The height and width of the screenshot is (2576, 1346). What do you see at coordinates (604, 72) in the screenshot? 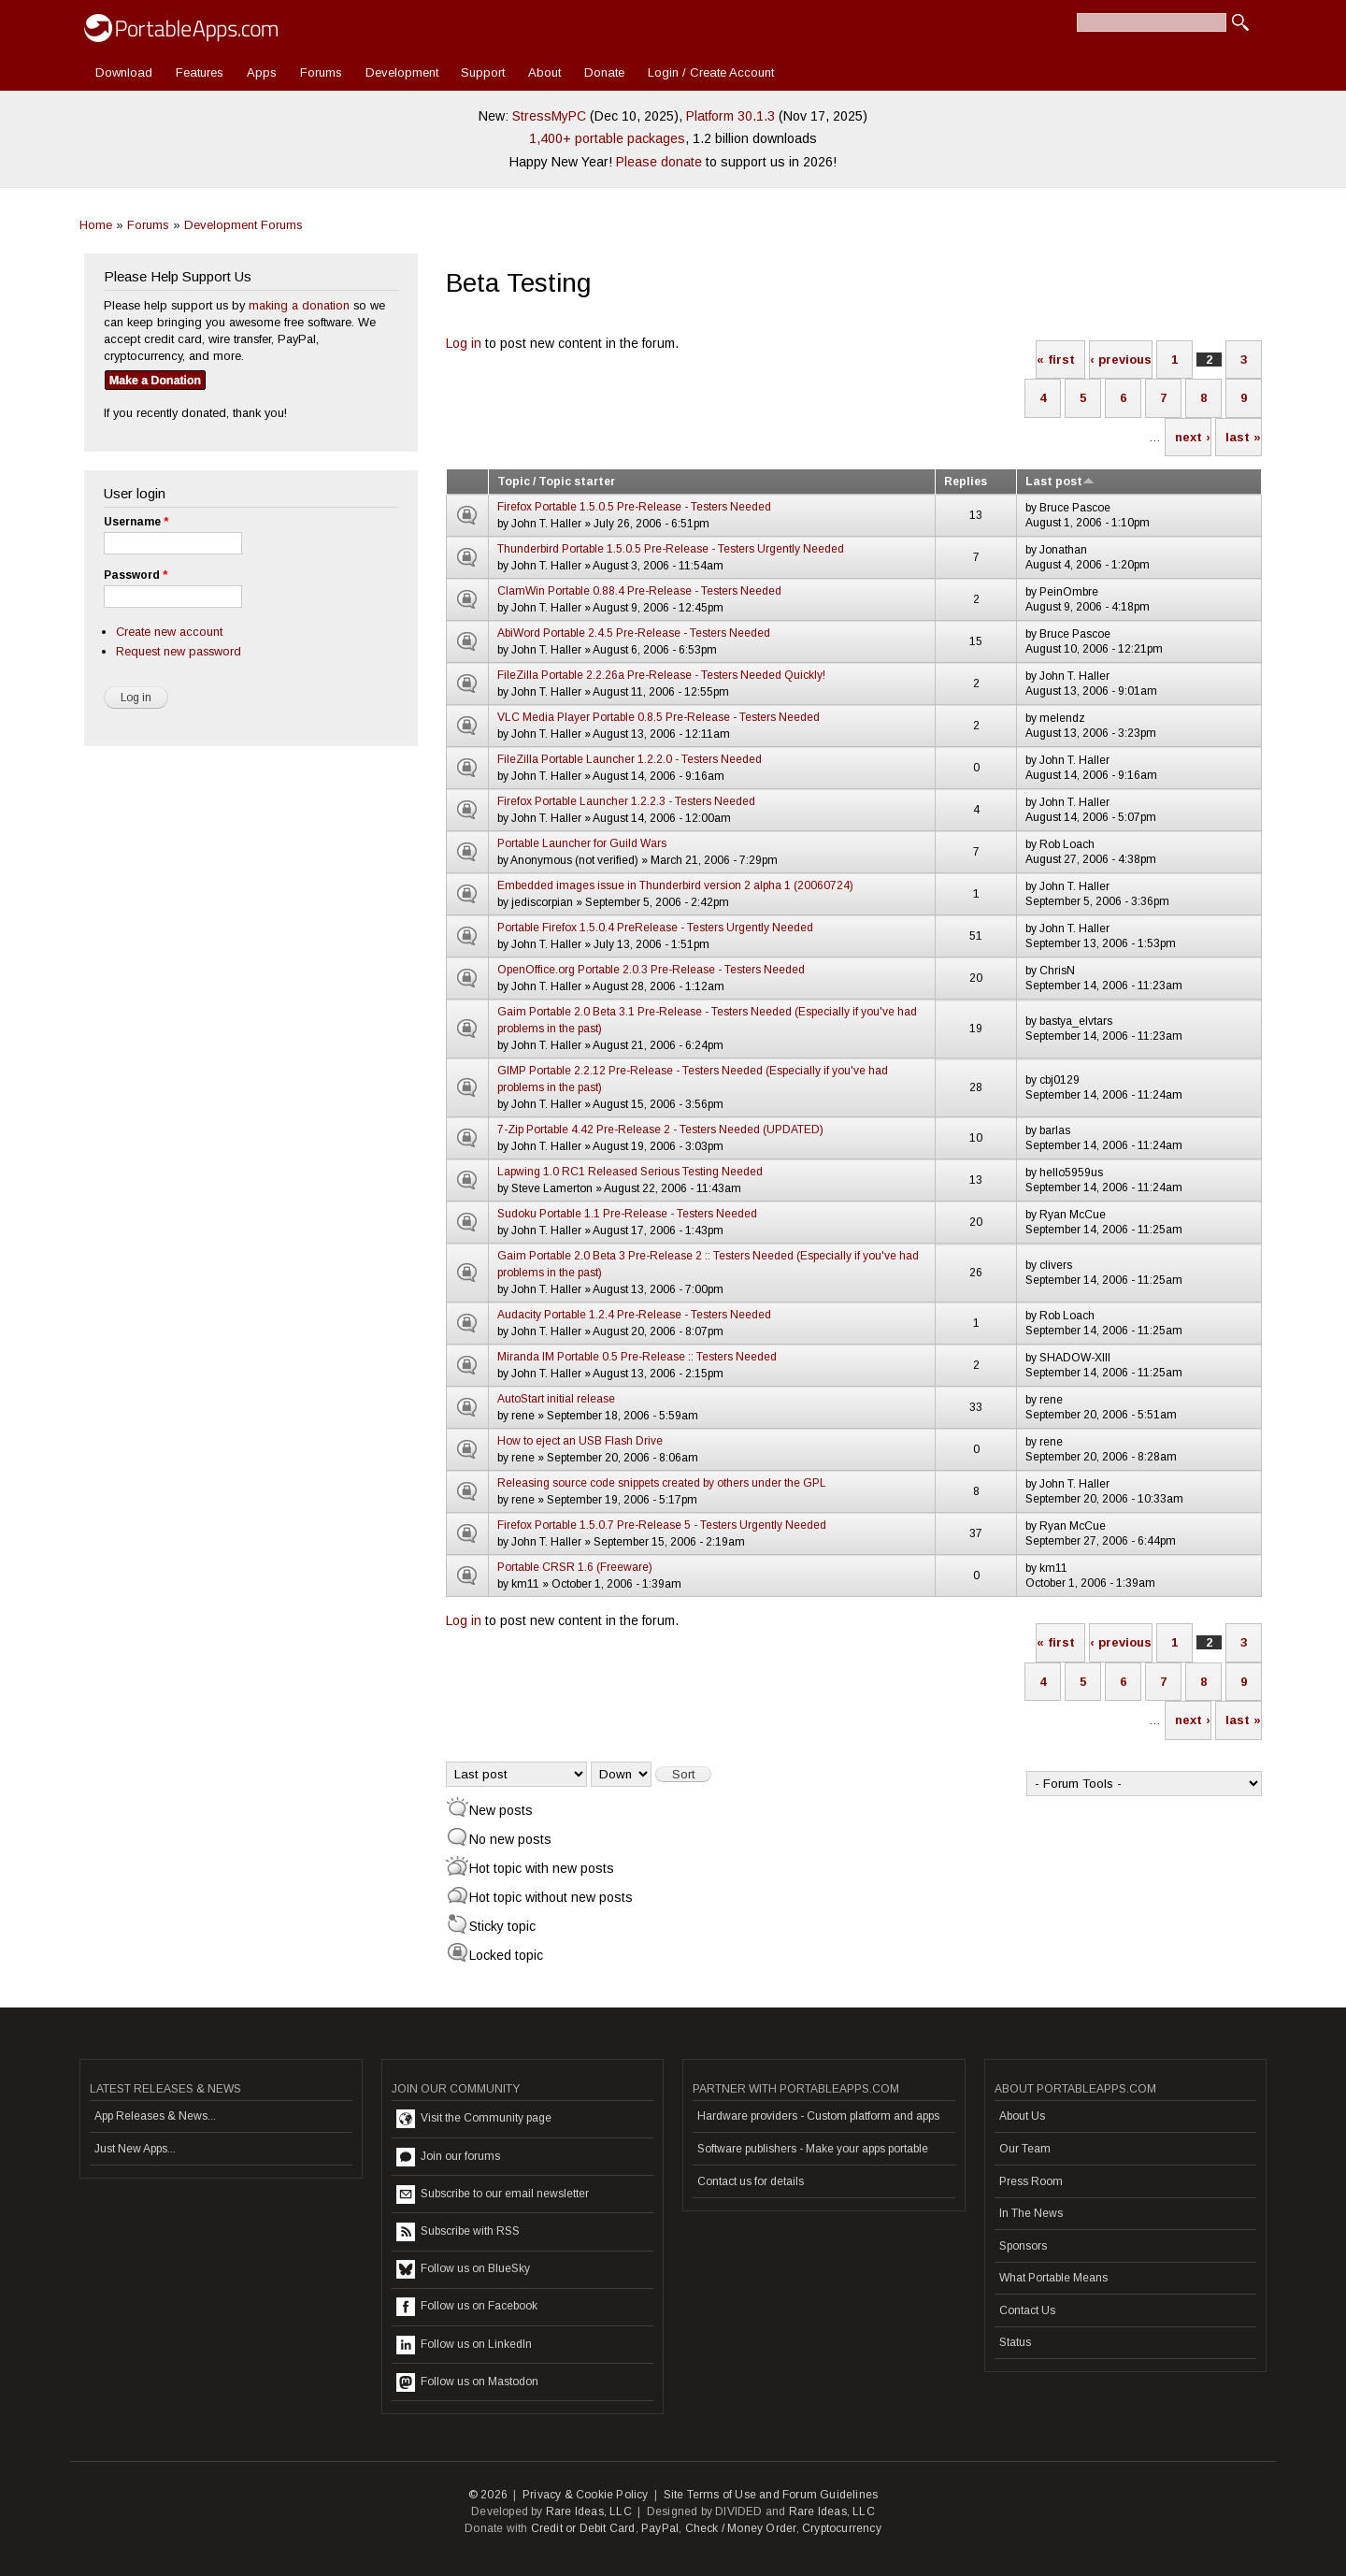
I see `Donate` at bounding box center [604, 72].